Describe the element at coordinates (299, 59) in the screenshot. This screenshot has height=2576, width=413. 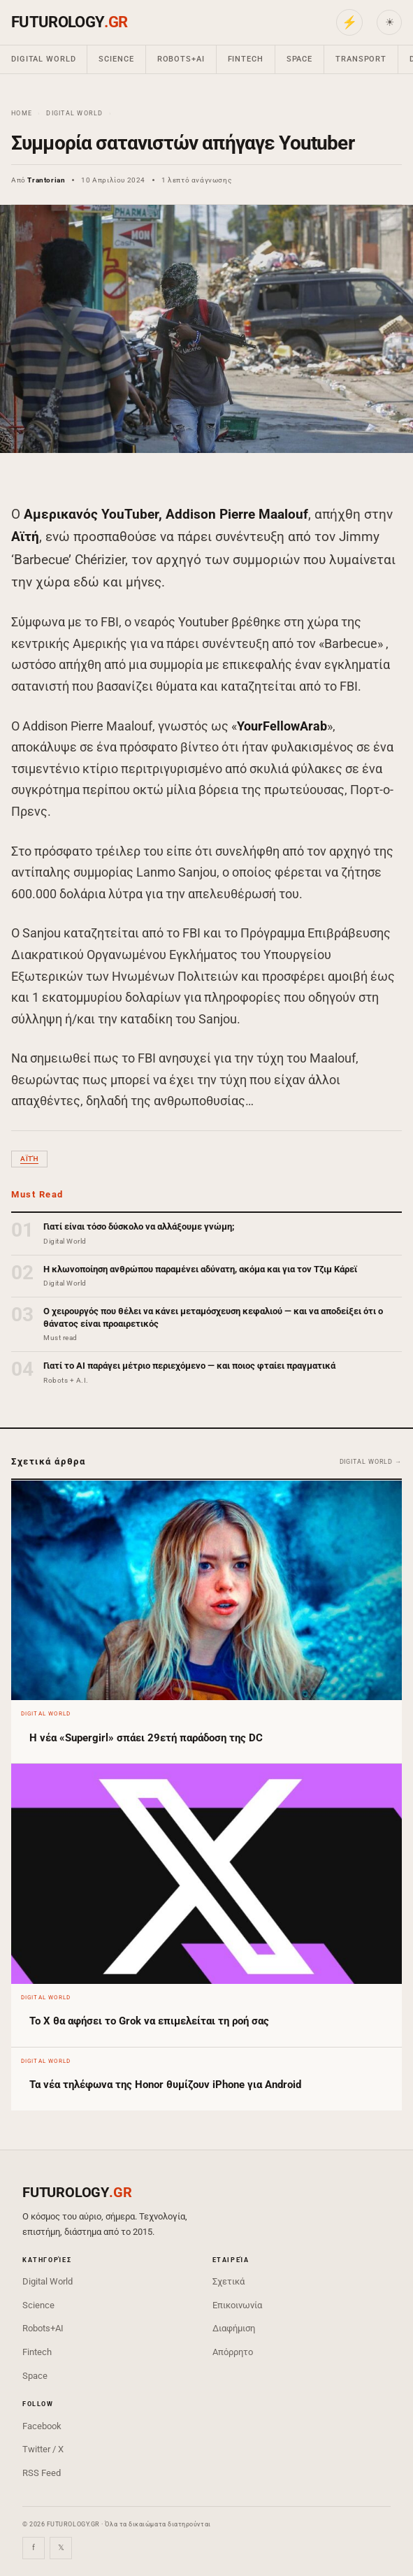
I see `Space` at that location.